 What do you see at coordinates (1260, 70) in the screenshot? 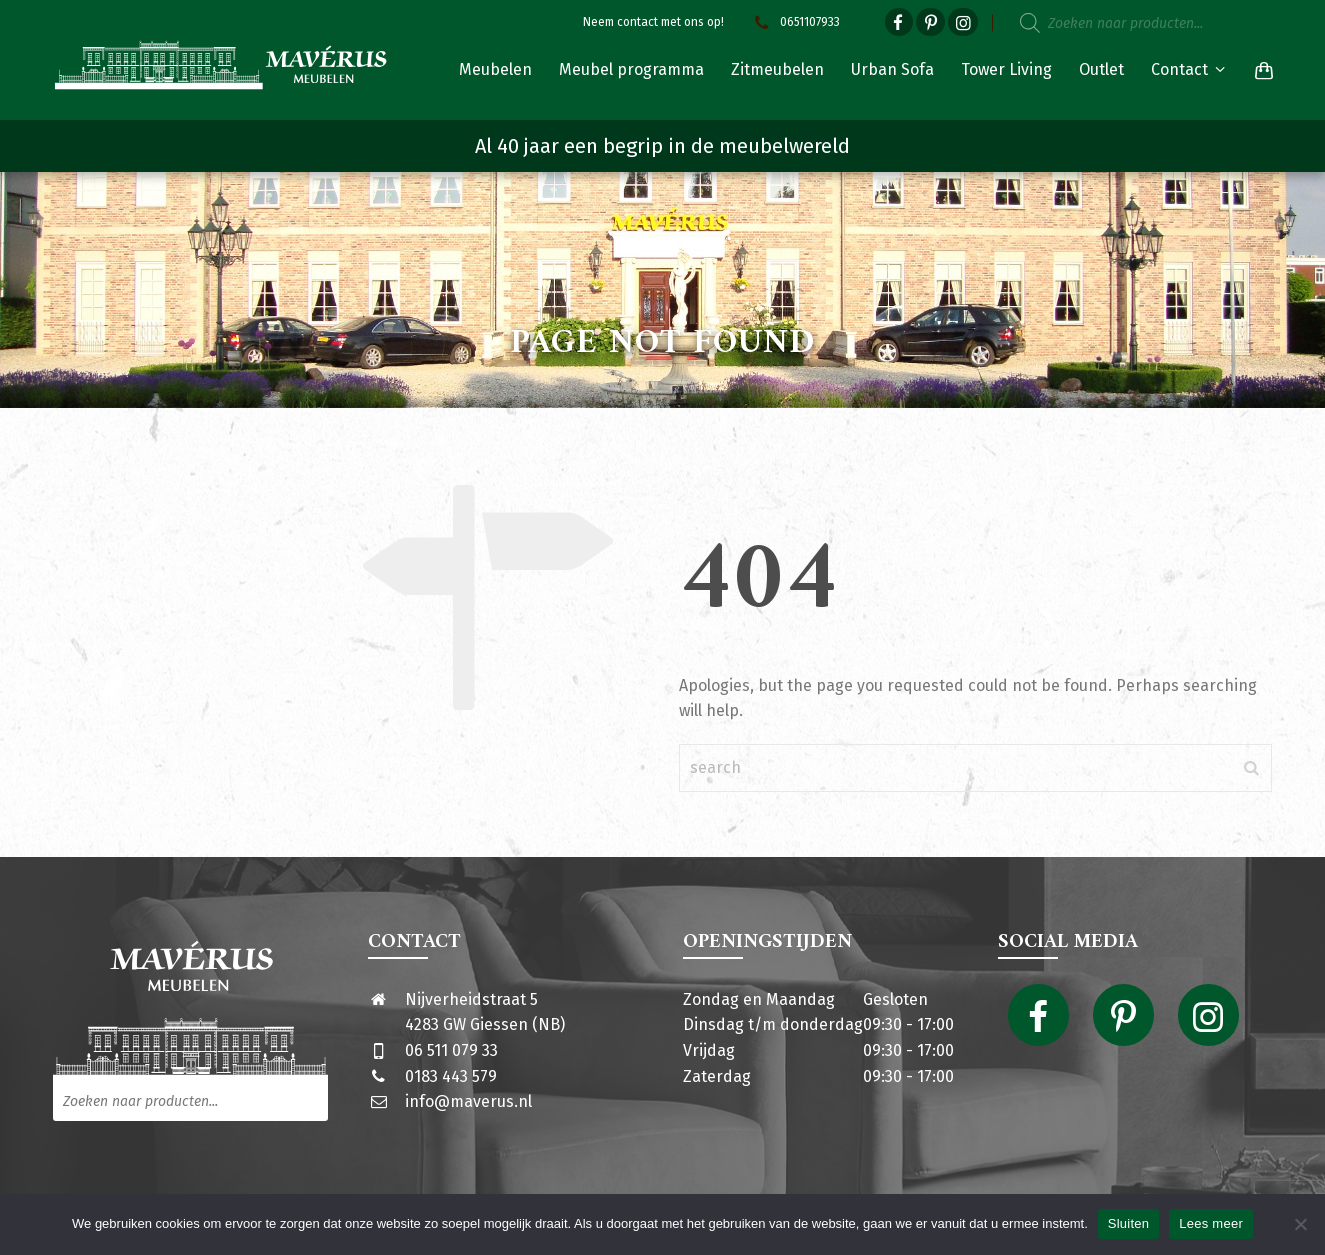
I see `[Shopping Cart]` at bounding box center [1260, 70].